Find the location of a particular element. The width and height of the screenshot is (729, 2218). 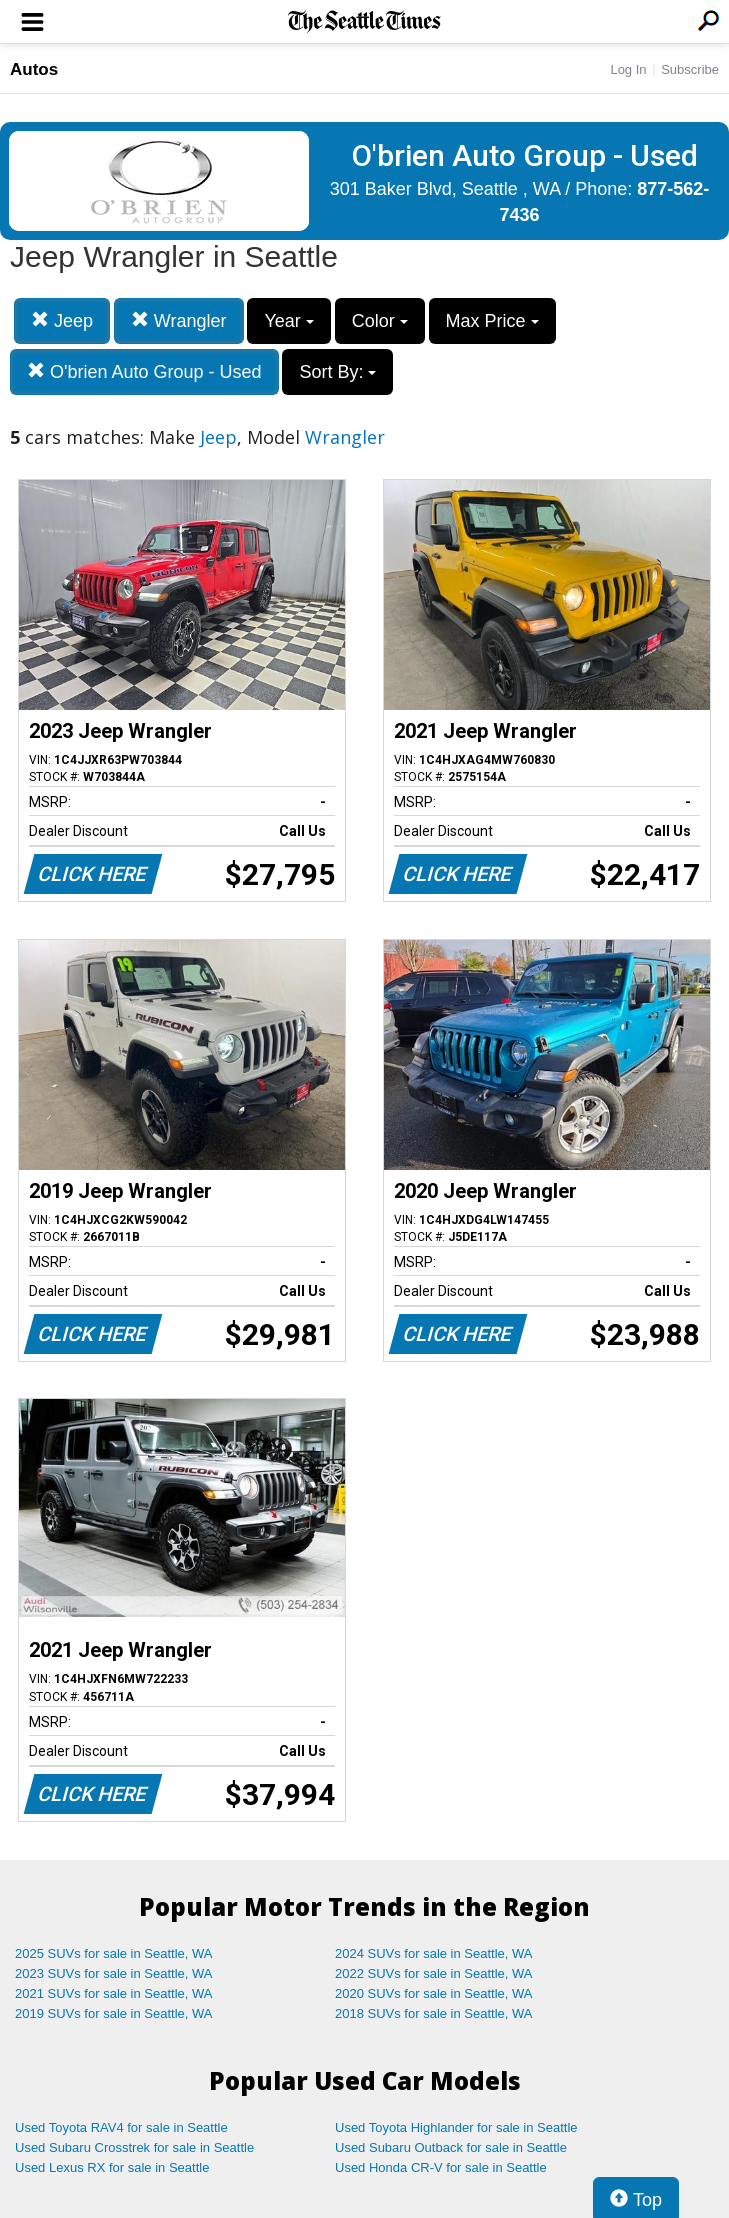

2020 SUVs for sale in Seattle, WA is located at coordinates (434, 1993).